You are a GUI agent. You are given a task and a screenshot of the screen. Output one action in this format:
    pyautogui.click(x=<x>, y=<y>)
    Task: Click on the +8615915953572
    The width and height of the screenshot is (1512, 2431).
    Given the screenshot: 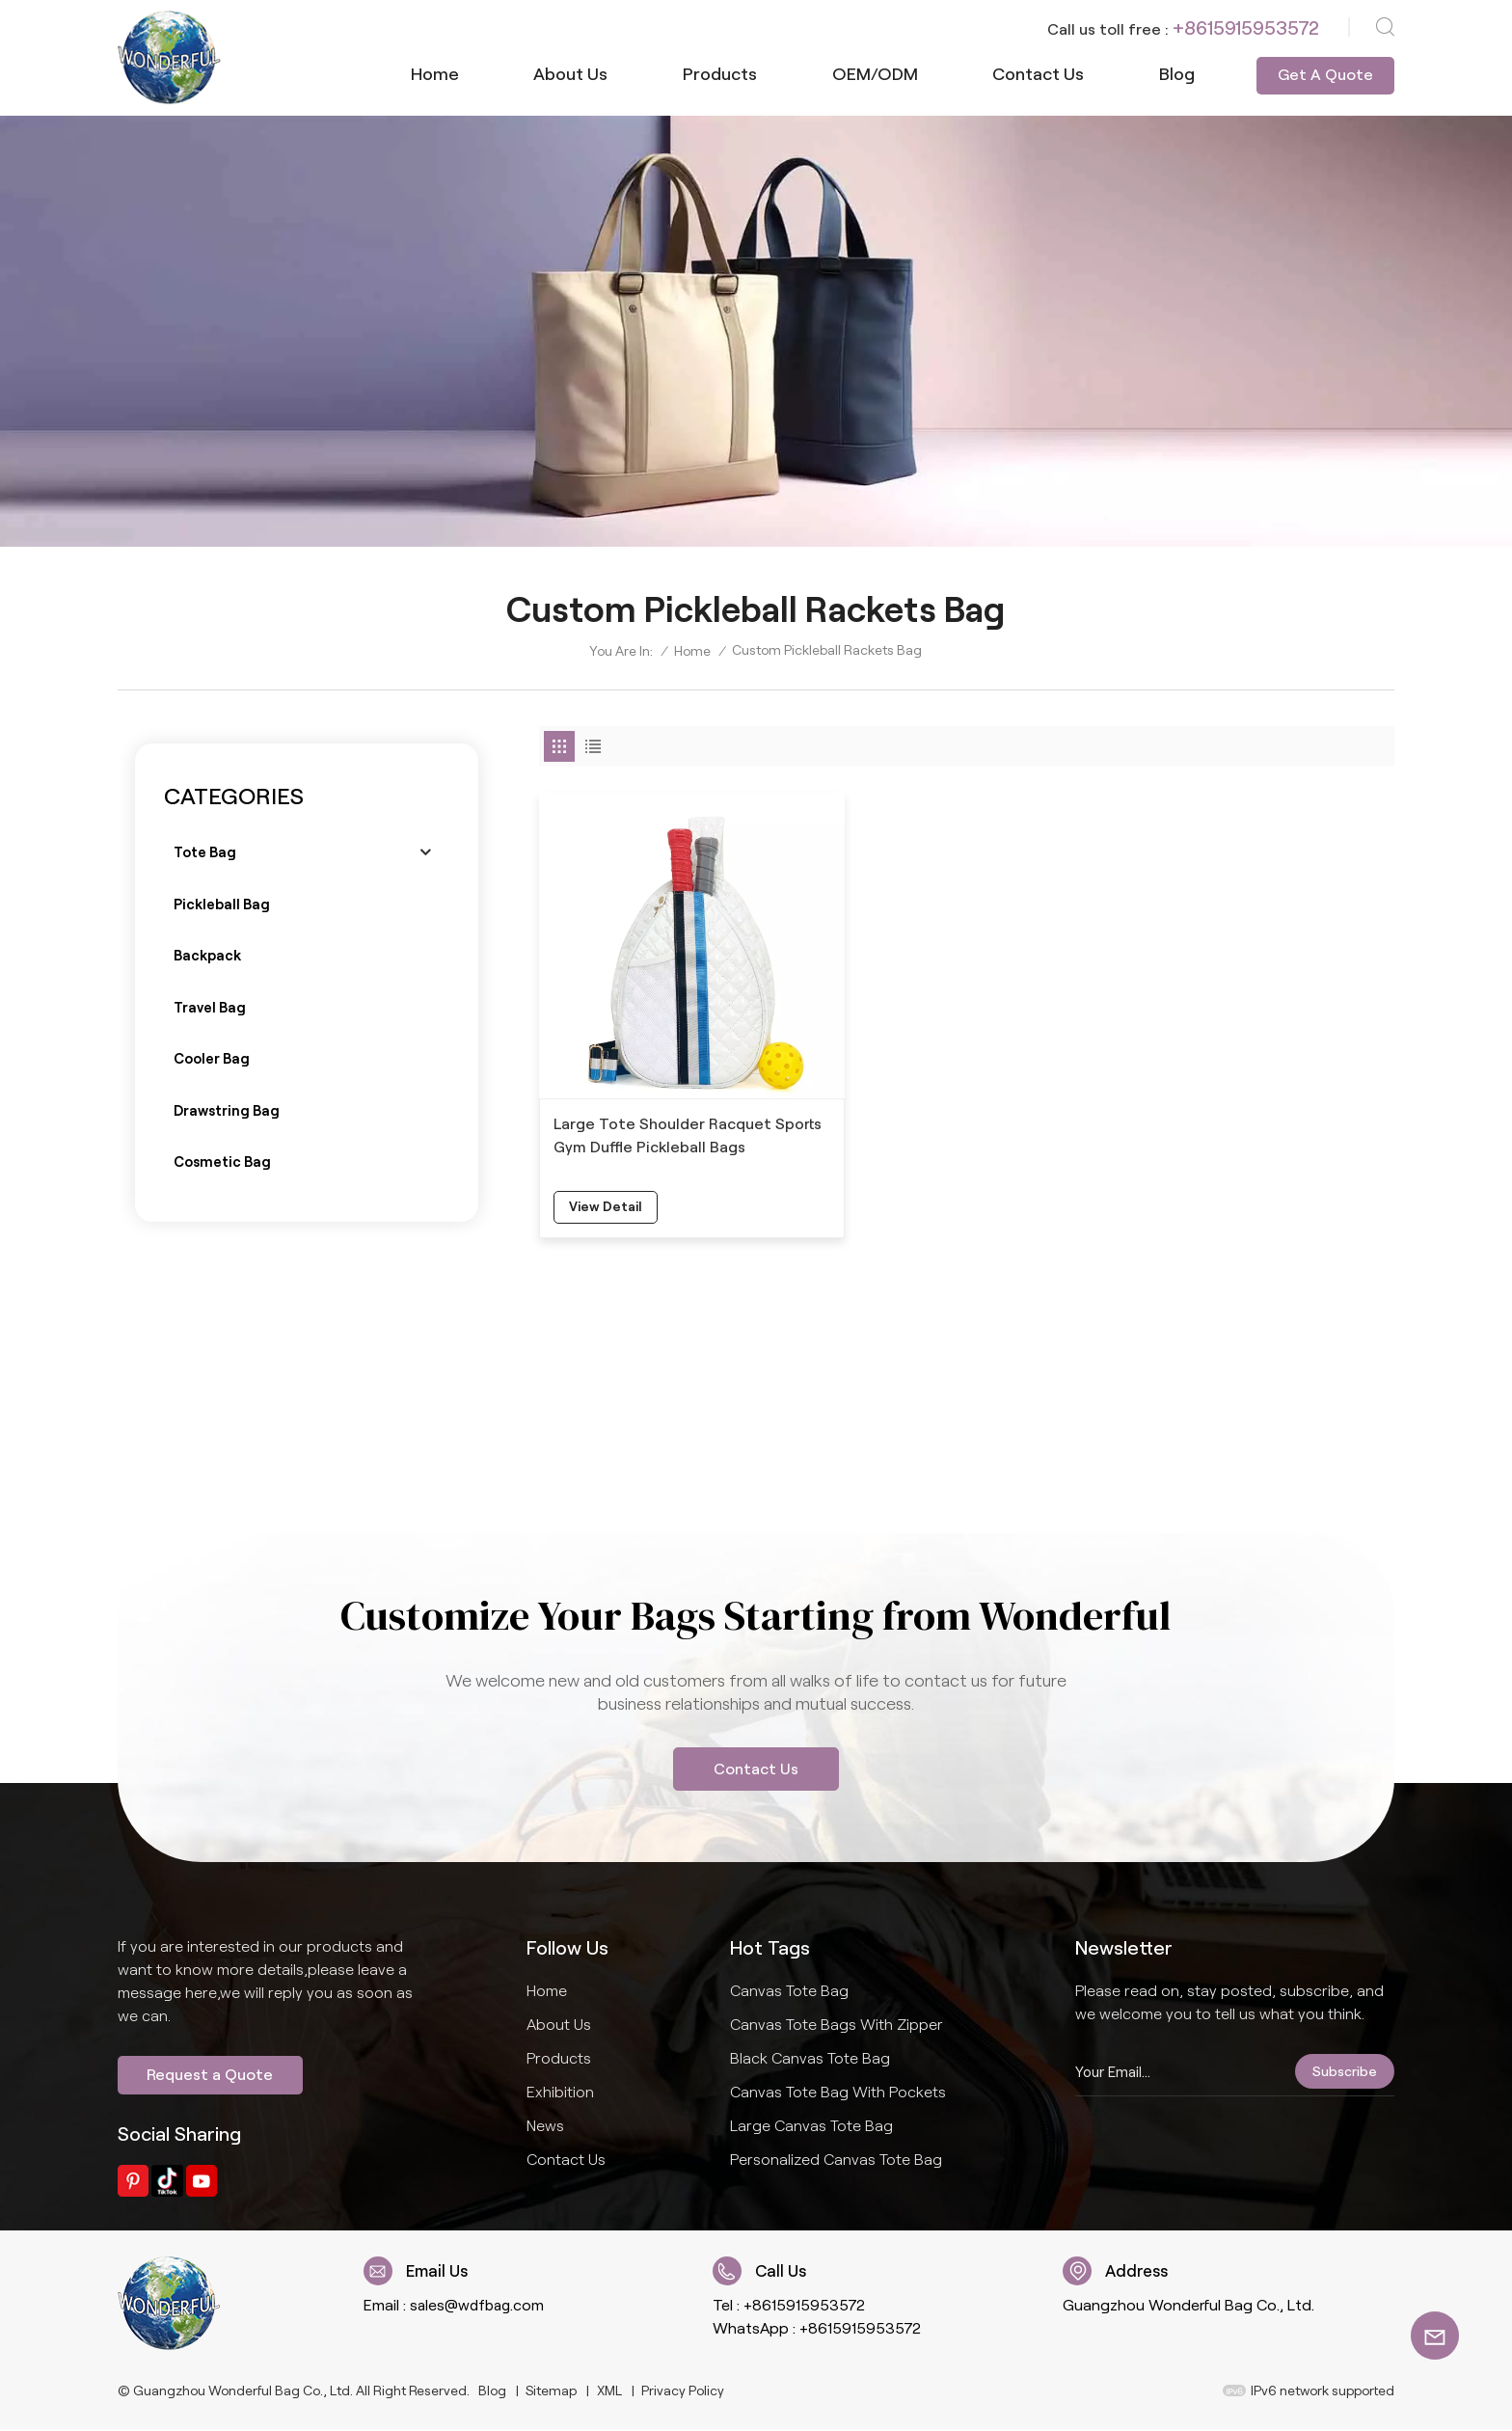 What is the action you would take?
    pyautogui.click(x=1246, y=28)
    